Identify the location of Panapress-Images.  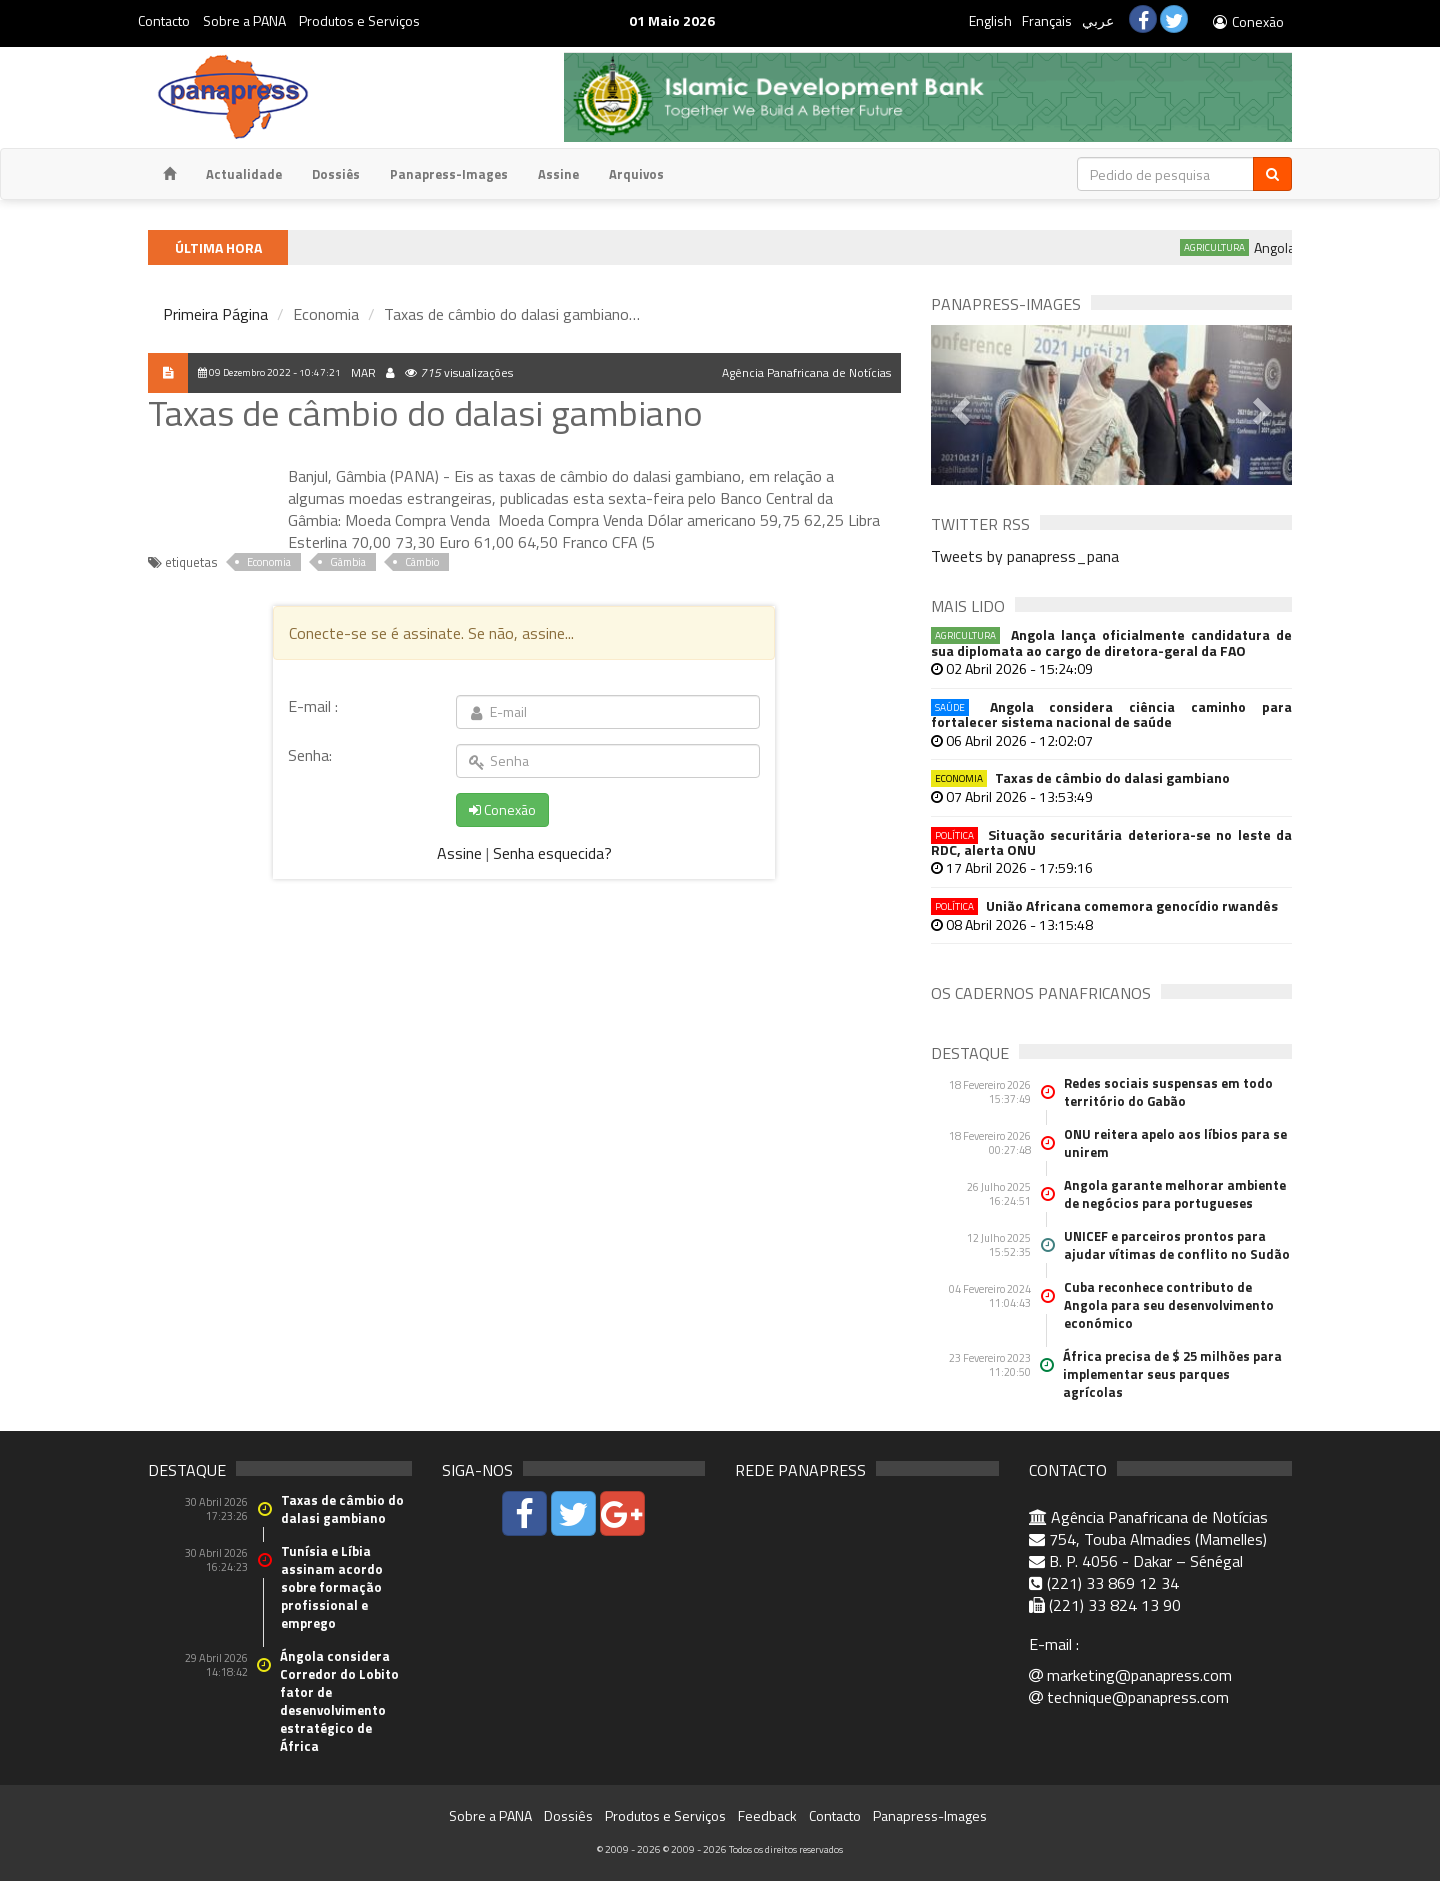
(449, 174).